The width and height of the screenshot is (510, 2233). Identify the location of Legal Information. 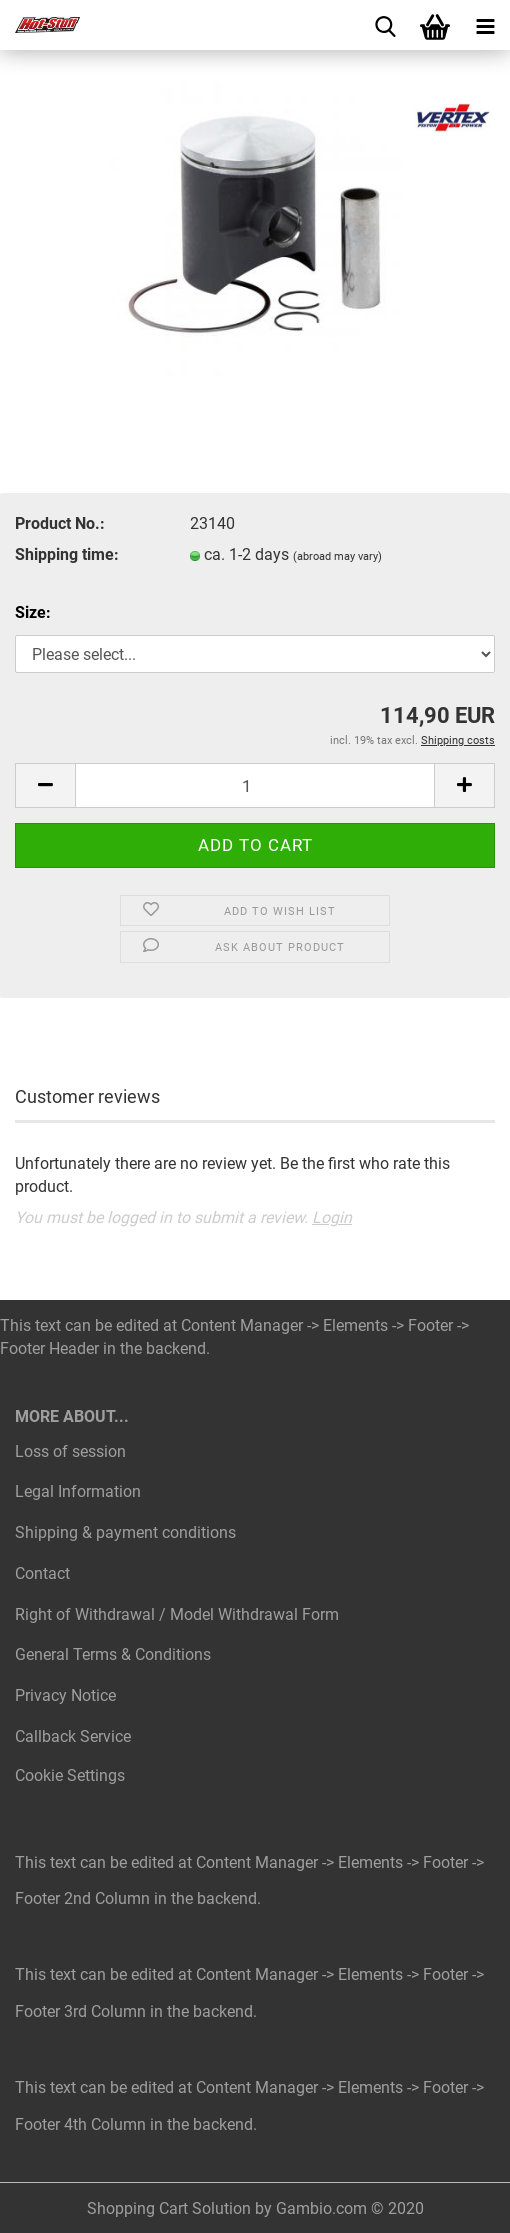
(78, 1491).